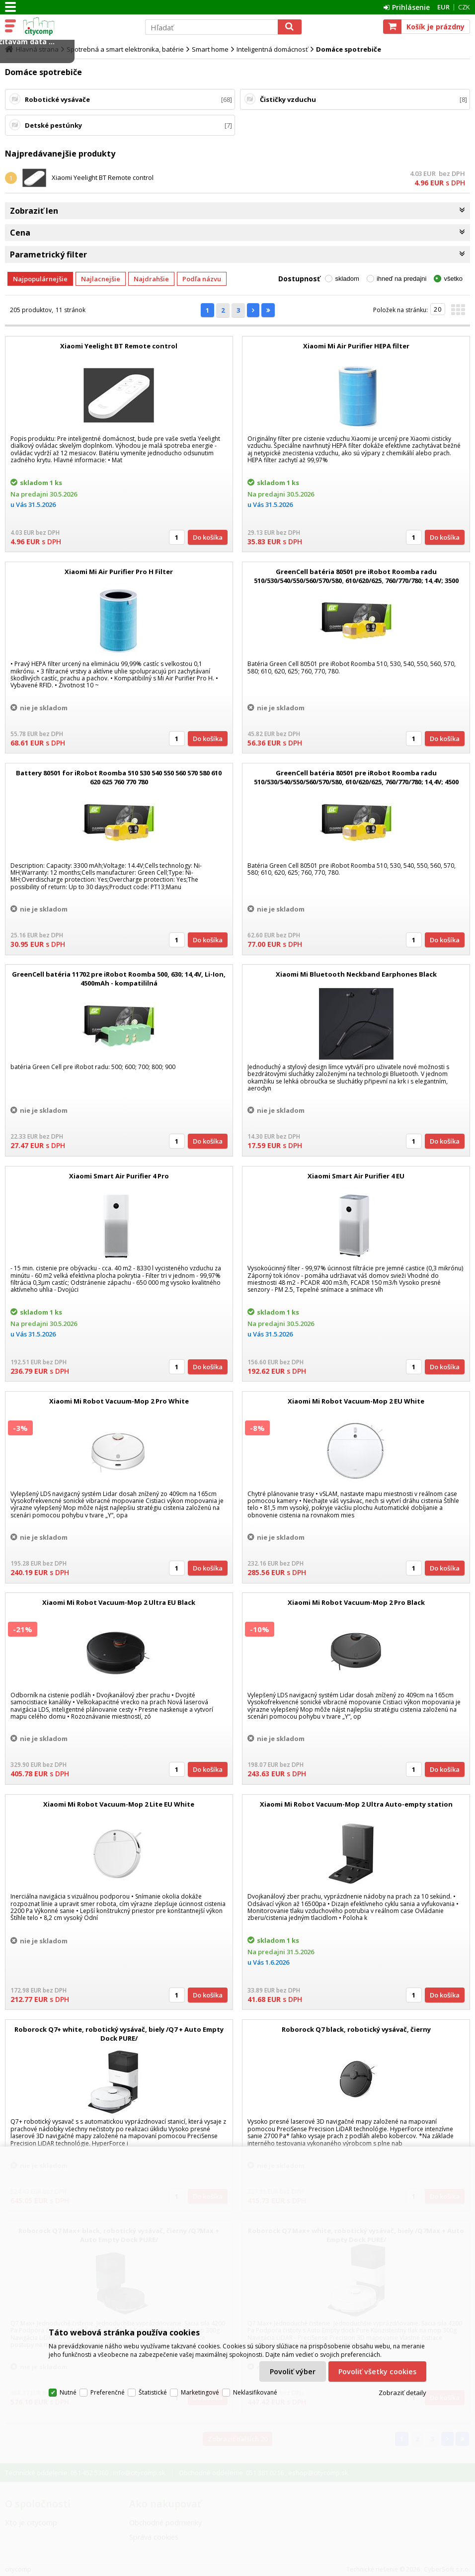 The image size is (475, 2576). What do you see at coordinates (356, 345) in the screenshot?
I see `Xiaomi Mi Air Purifier HEPA filter` at bounding box center [356, 345].